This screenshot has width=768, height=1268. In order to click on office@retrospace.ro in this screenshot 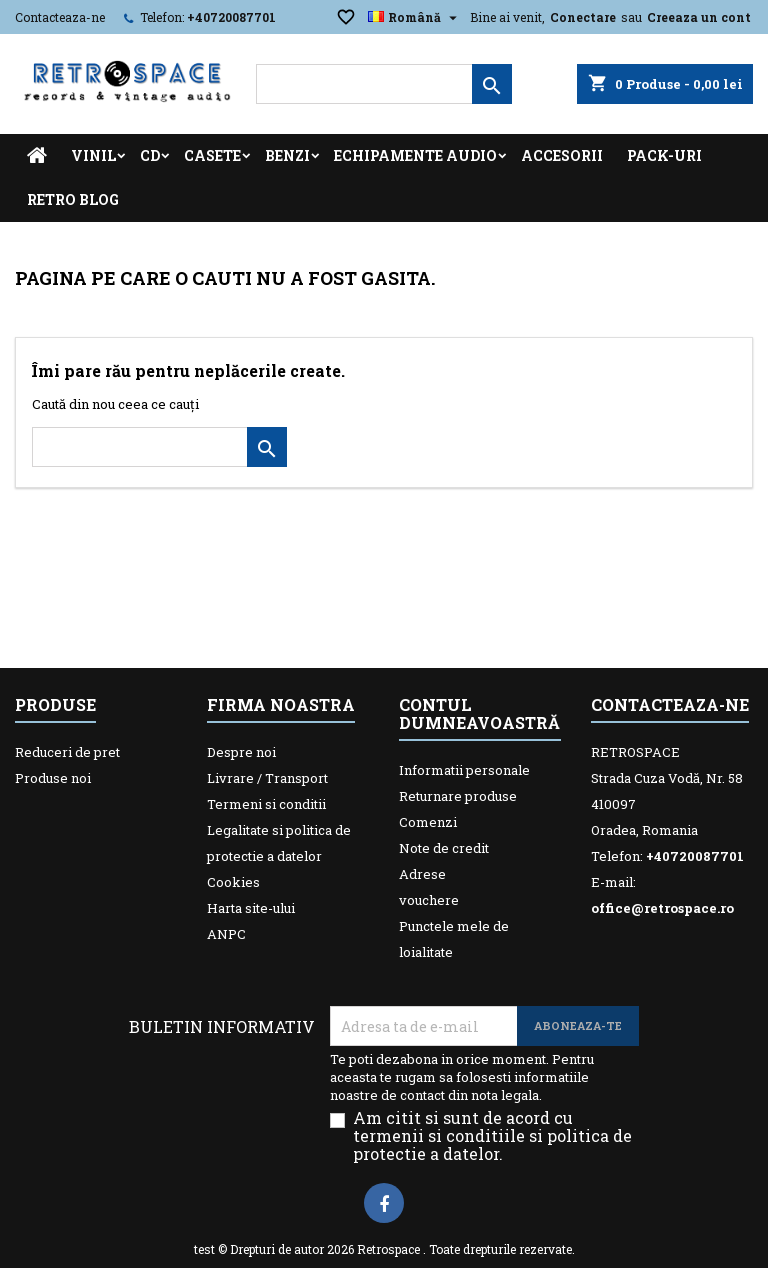, I will do `click(662, 908)`.